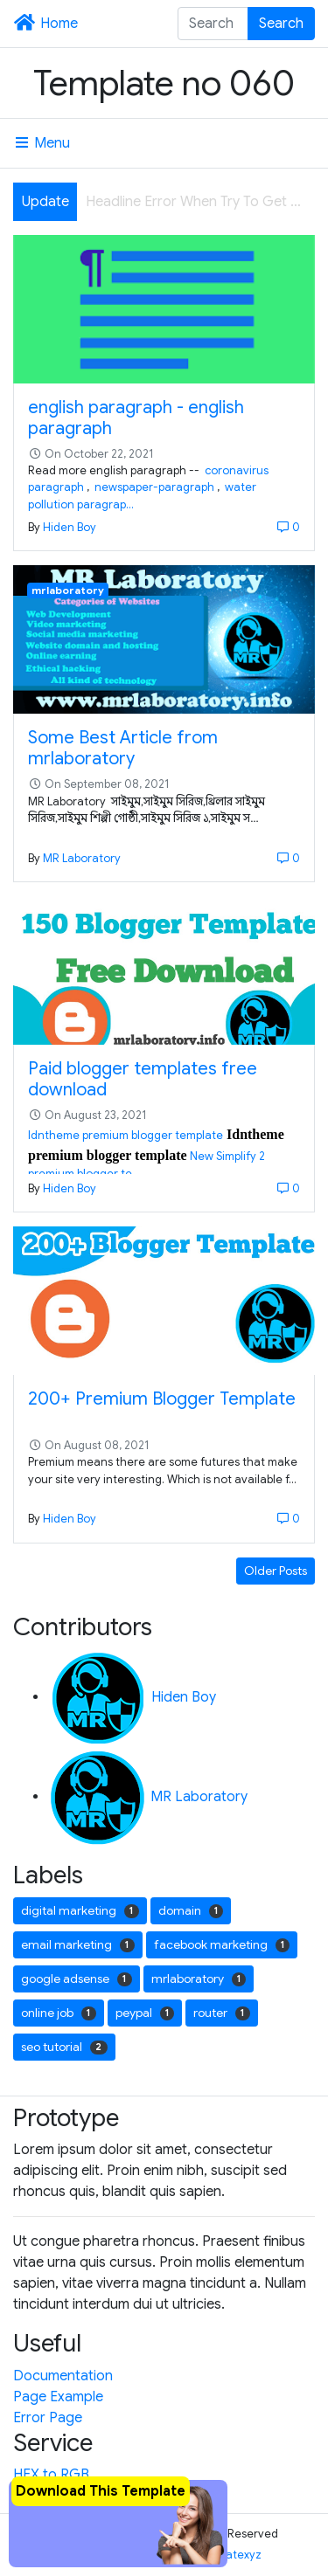 This screenshot has width=328, height=2576. What do you see at coordinates (69, 528) in the screenshot?
I see `Hiden Boy` at bounding box center [69, 528].